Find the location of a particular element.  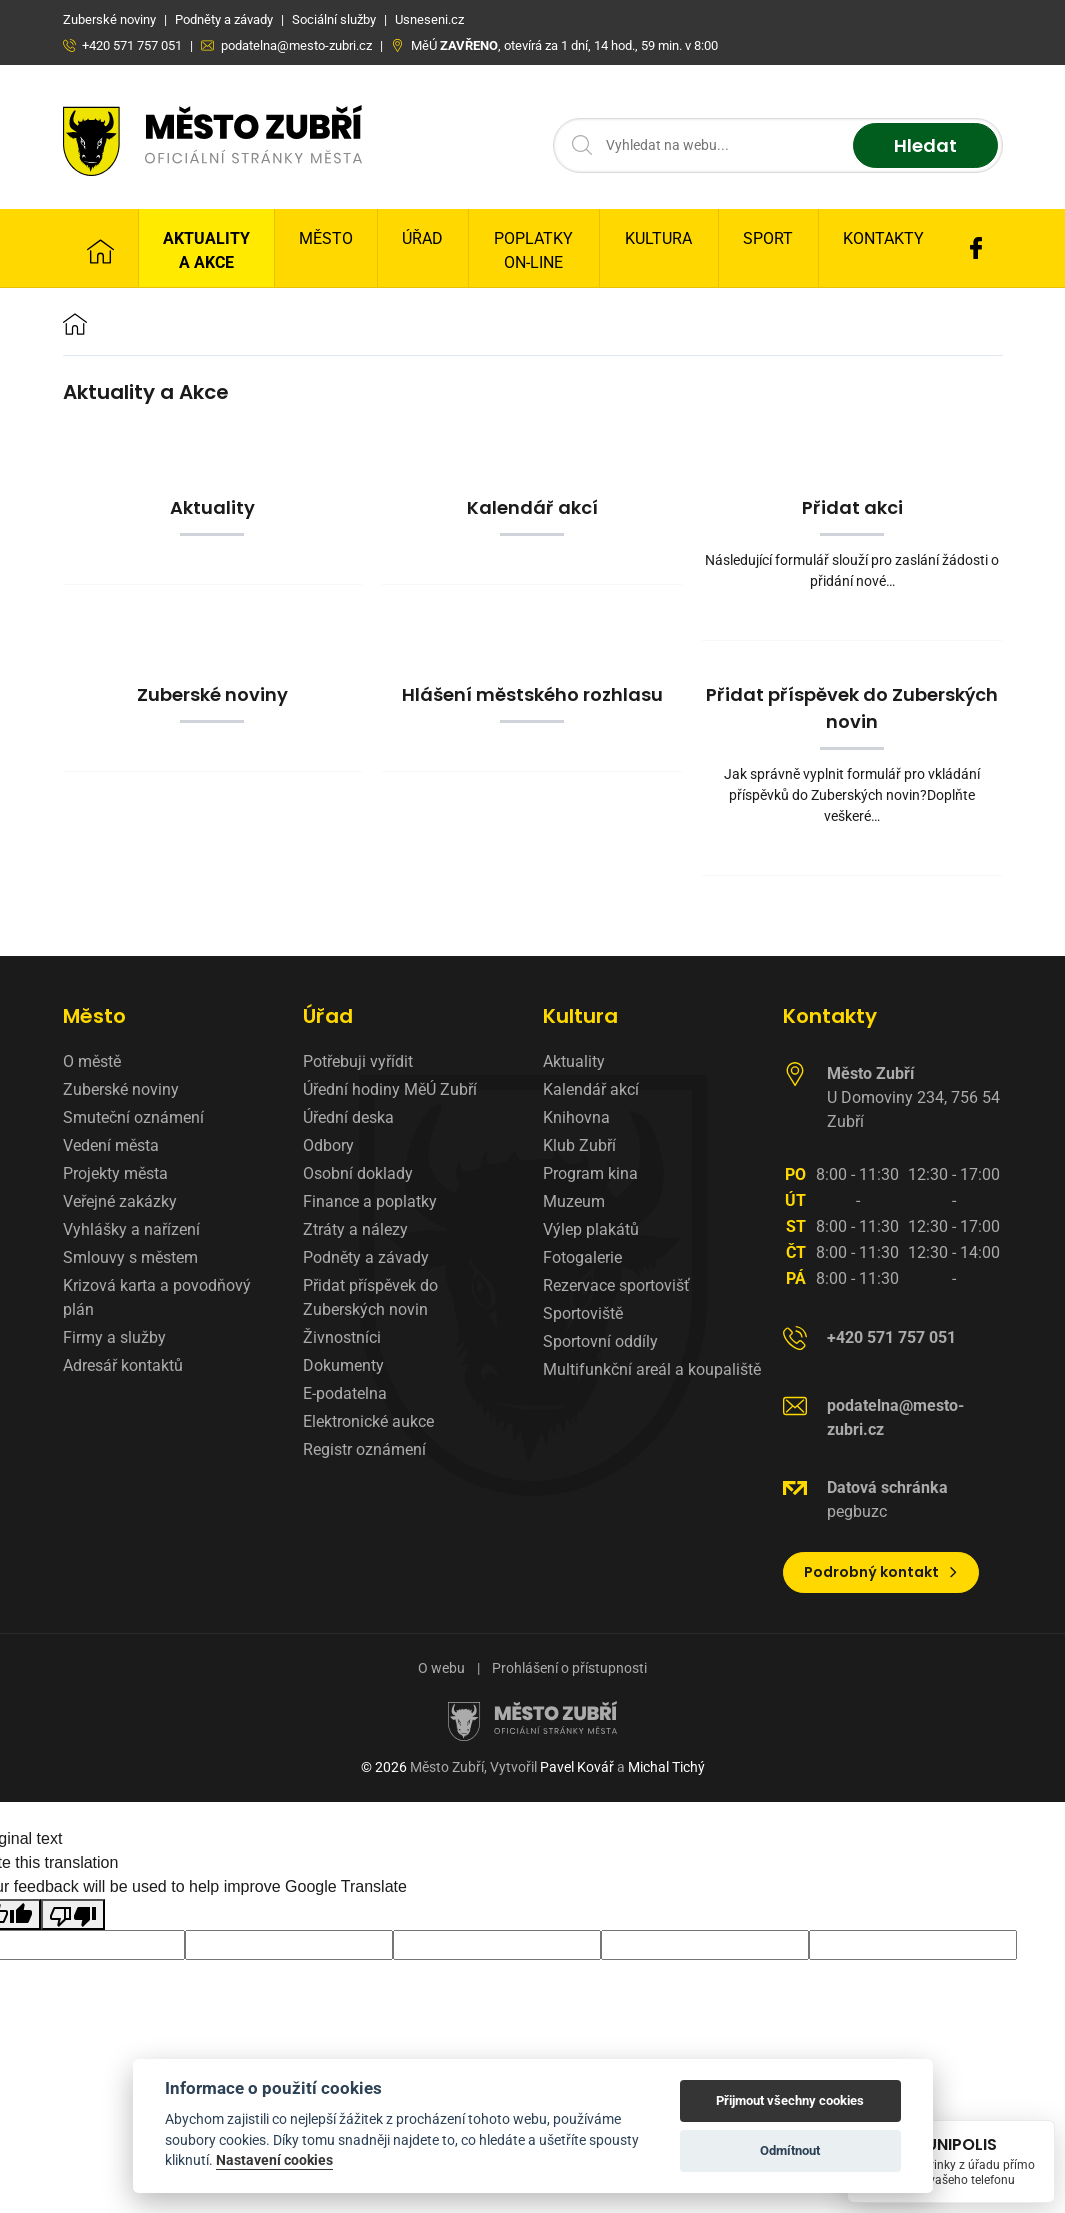

Úřední hodiny MěÚ Zubří is located at coordinates (390, 1089).